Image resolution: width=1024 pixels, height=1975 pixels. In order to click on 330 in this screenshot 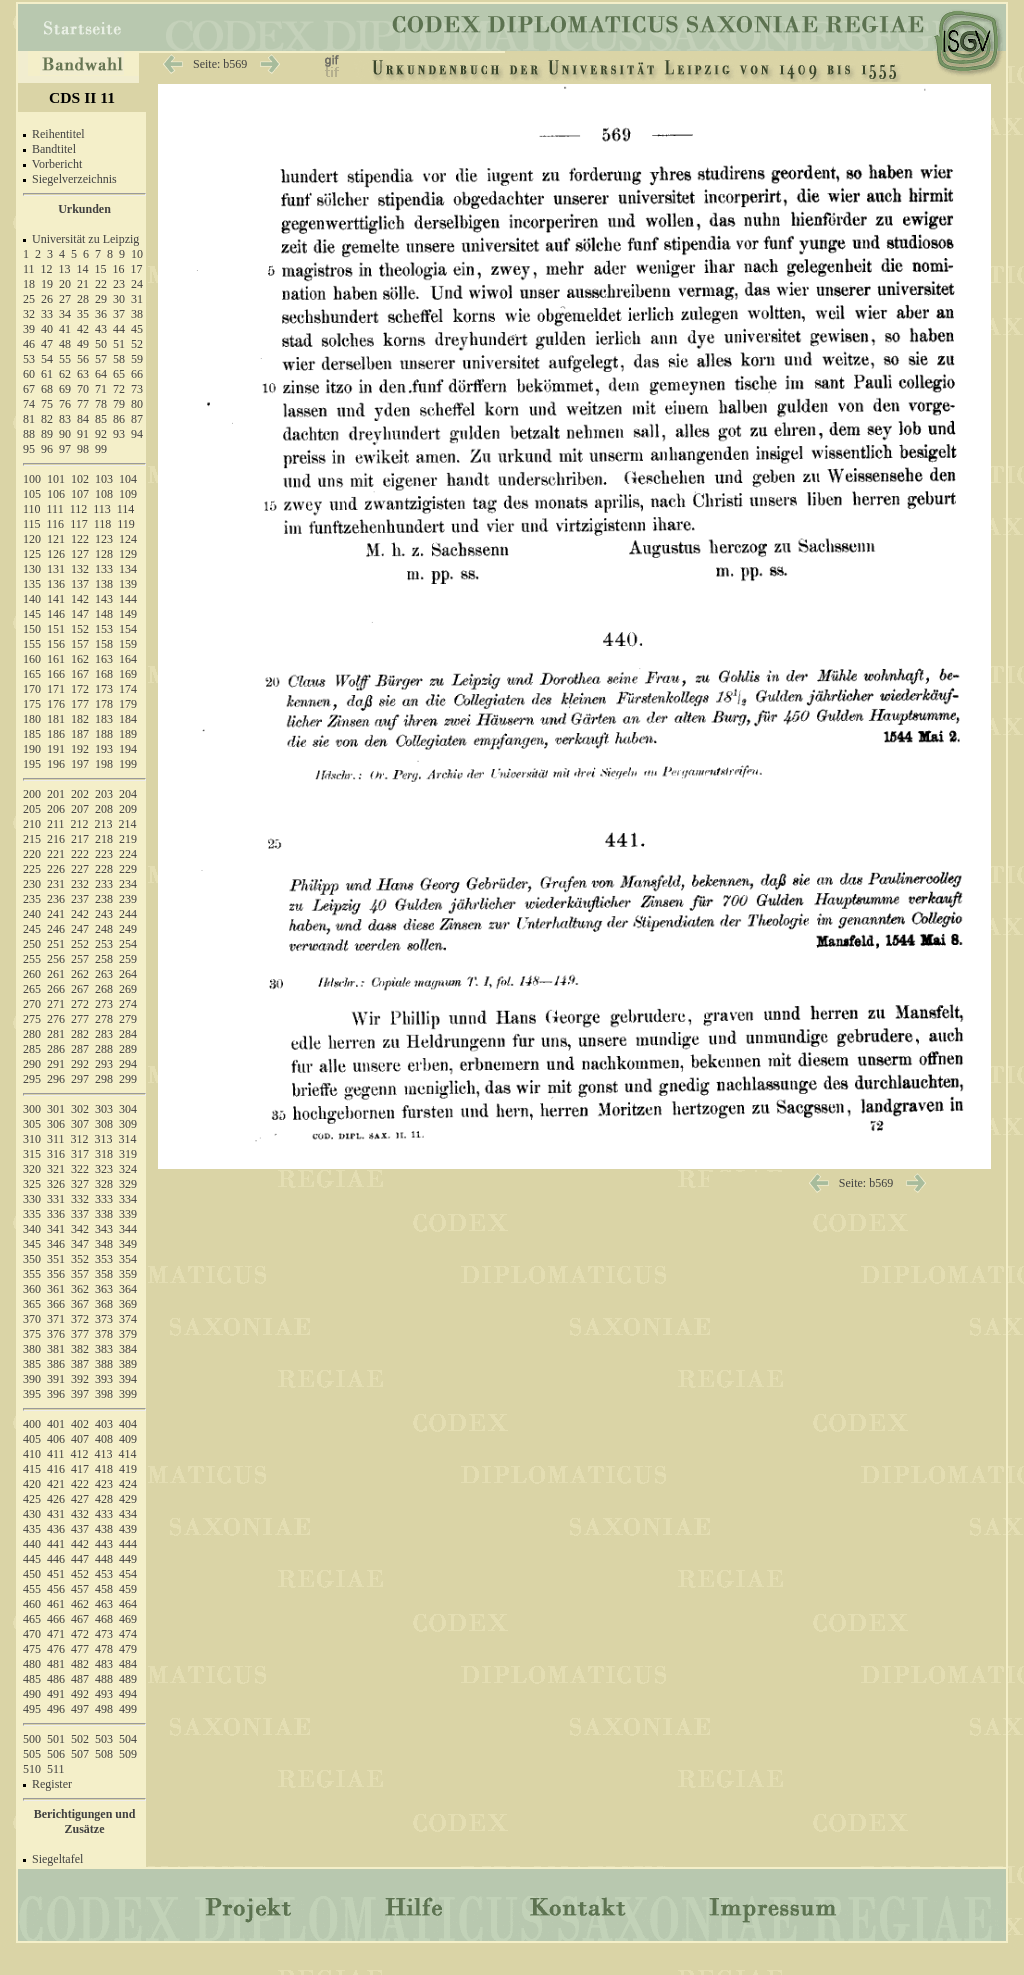, I will do `click(32, 1199)`.